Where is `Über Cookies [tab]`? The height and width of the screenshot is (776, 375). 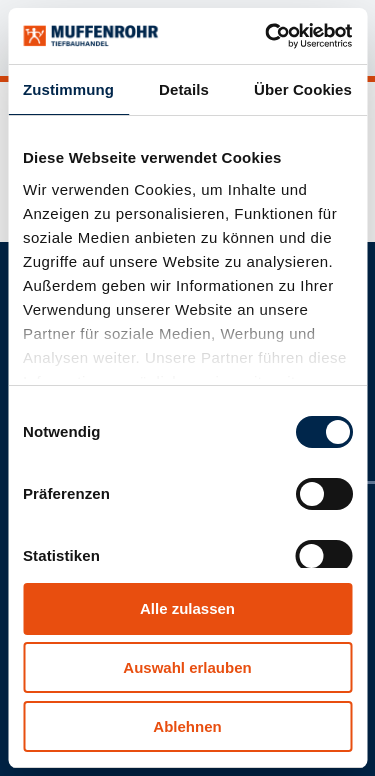
Über Cookies [tab] is located at coordinates (303, 89).